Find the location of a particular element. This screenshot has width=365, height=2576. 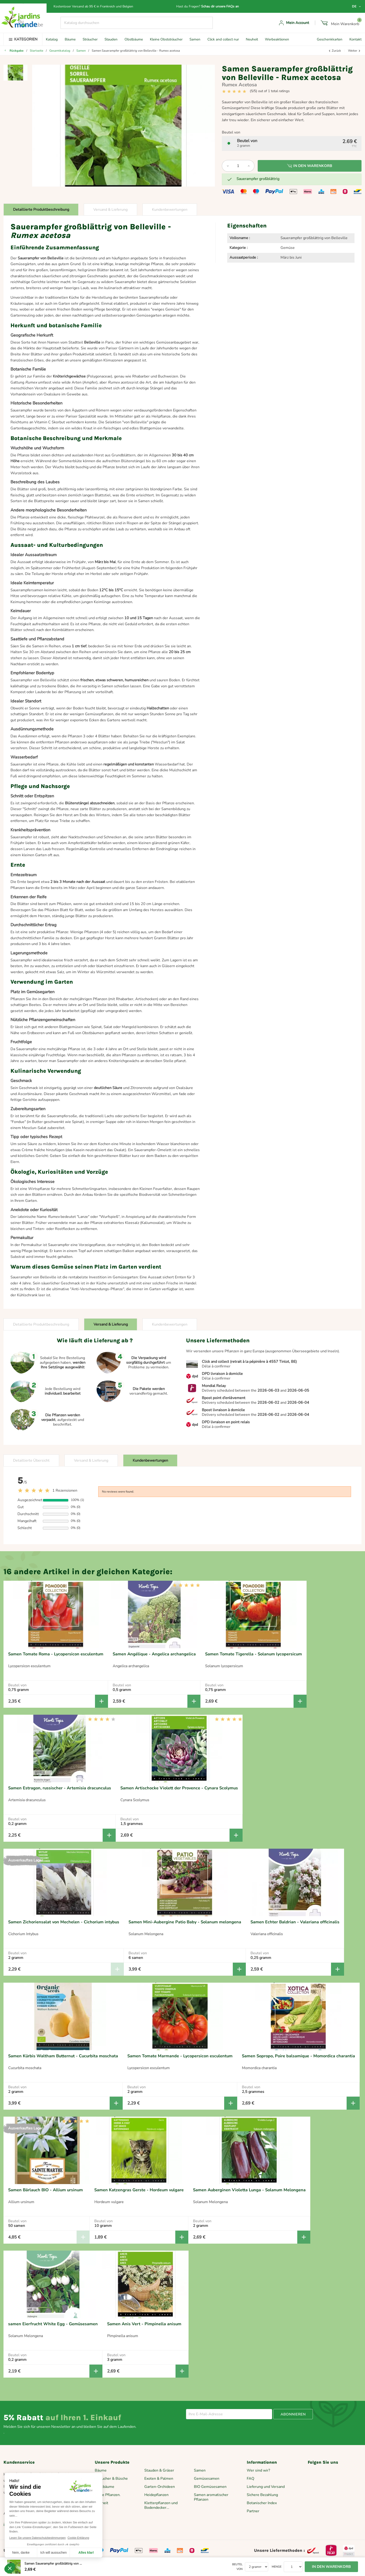

Junge Pflanzen is located at coordinates (107, 2494).